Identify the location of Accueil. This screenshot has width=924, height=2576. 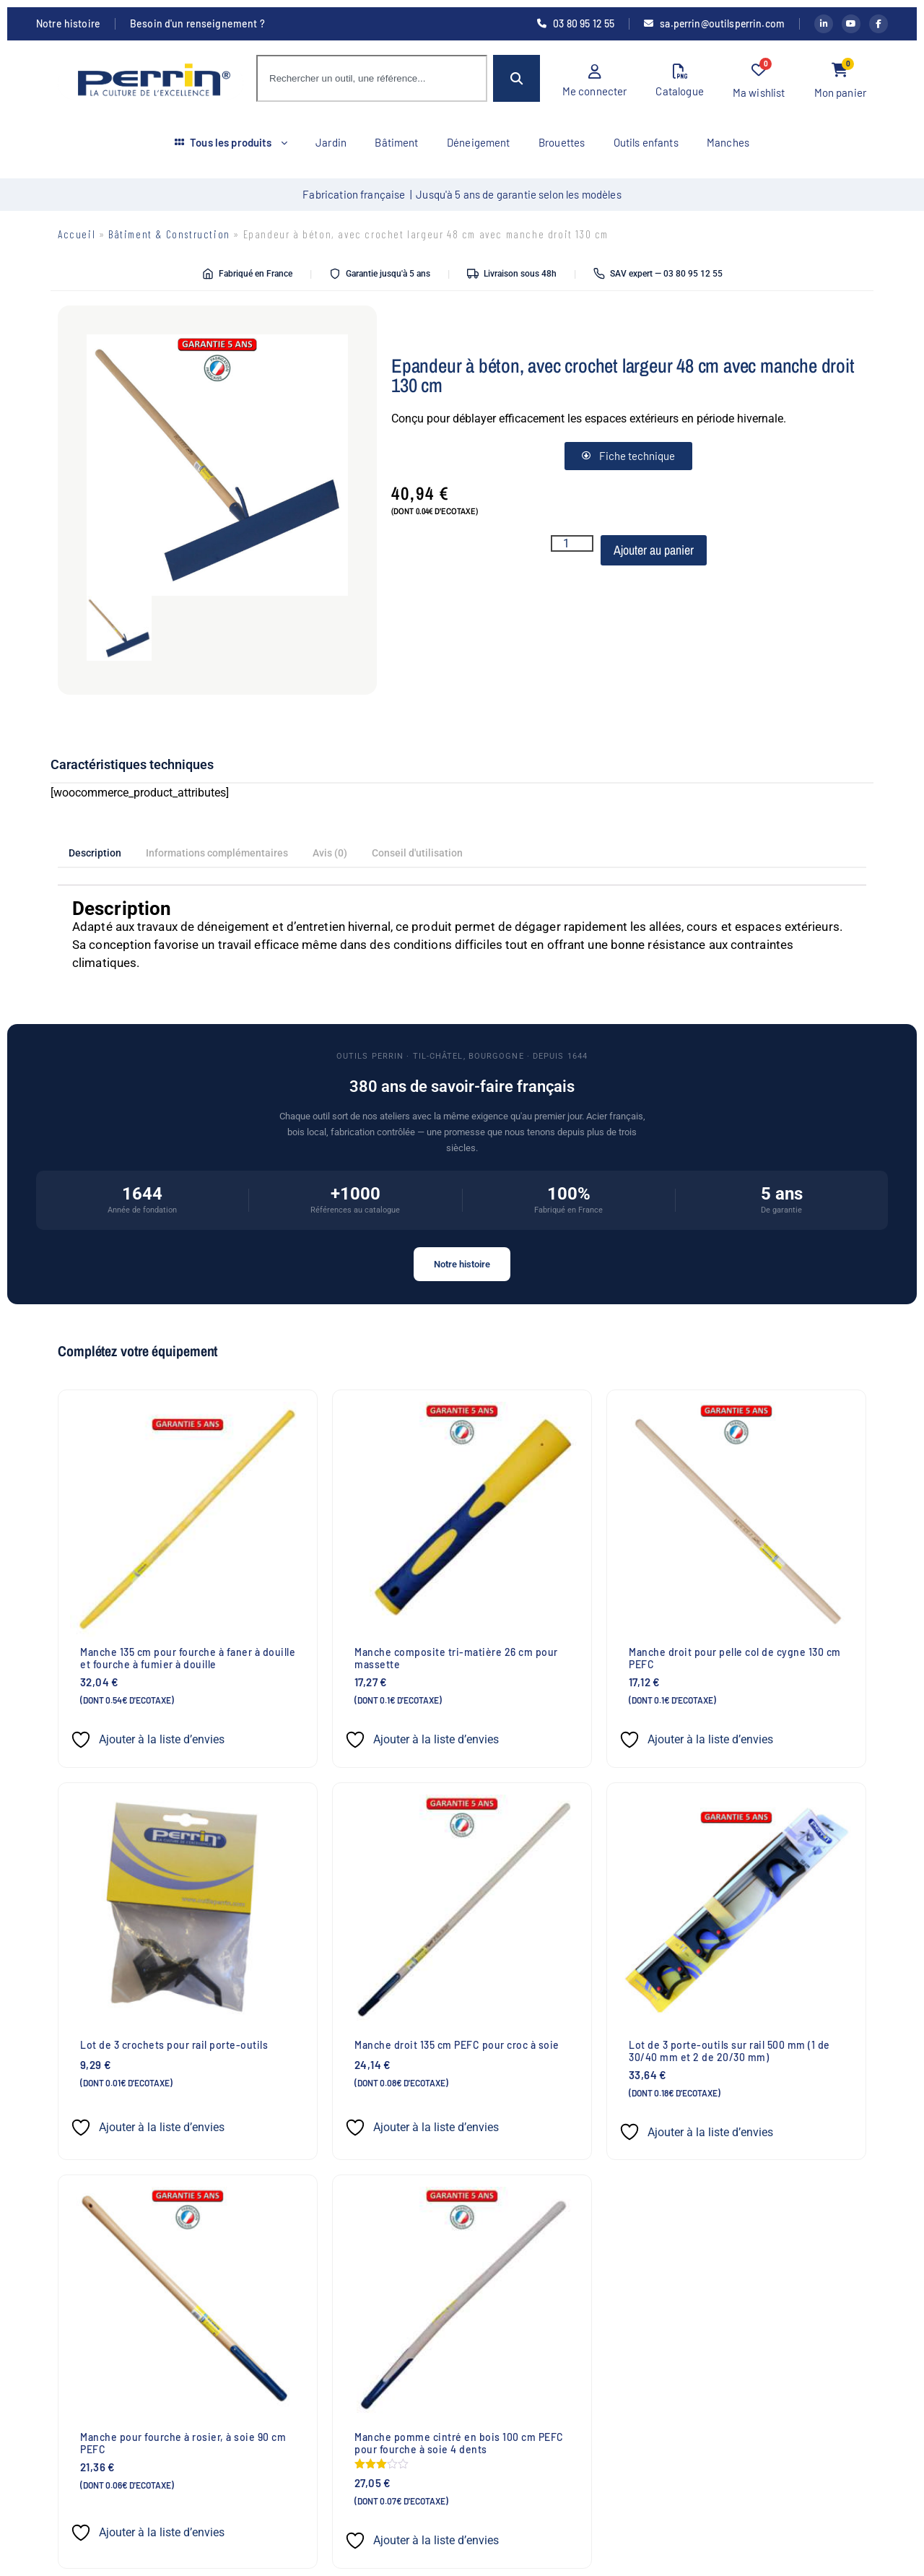
(76, 233).